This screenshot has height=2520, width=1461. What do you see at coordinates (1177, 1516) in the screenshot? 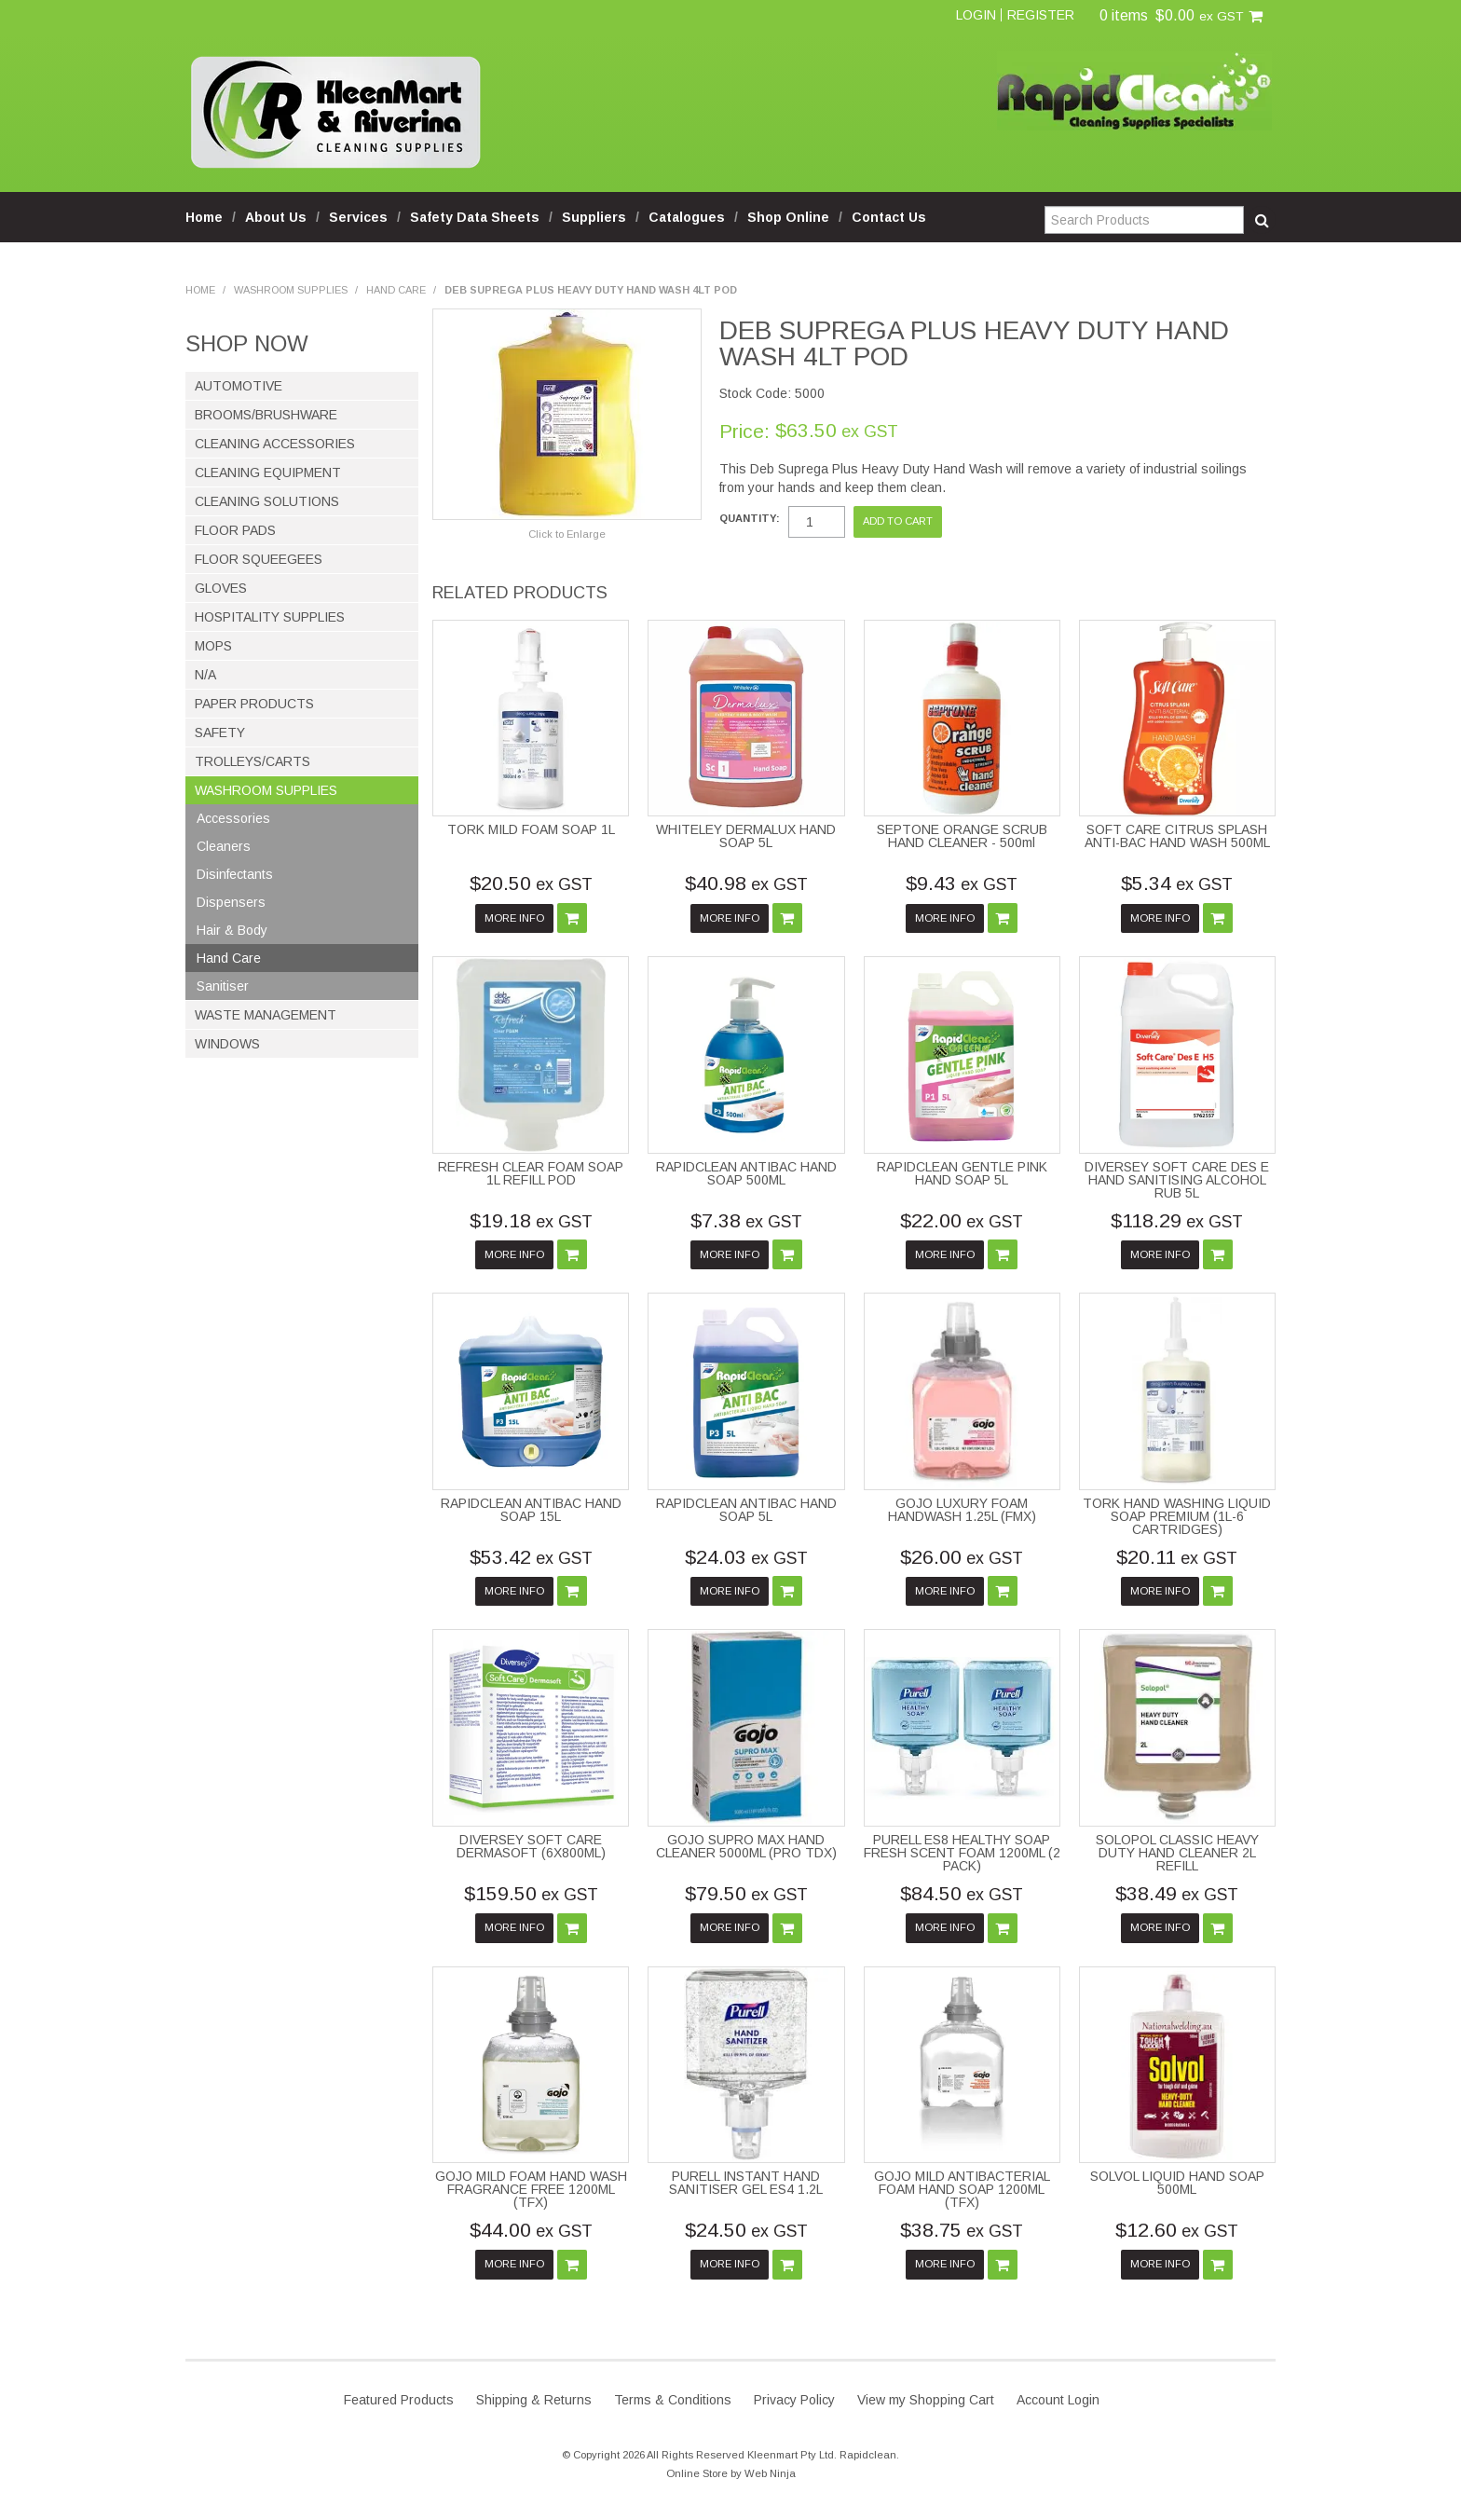
I see `TORK HAND WASHING LIQUID SOAP PREMIUM (1L-6 CARTRIDGES)` at bounding box center [1177, 1516].